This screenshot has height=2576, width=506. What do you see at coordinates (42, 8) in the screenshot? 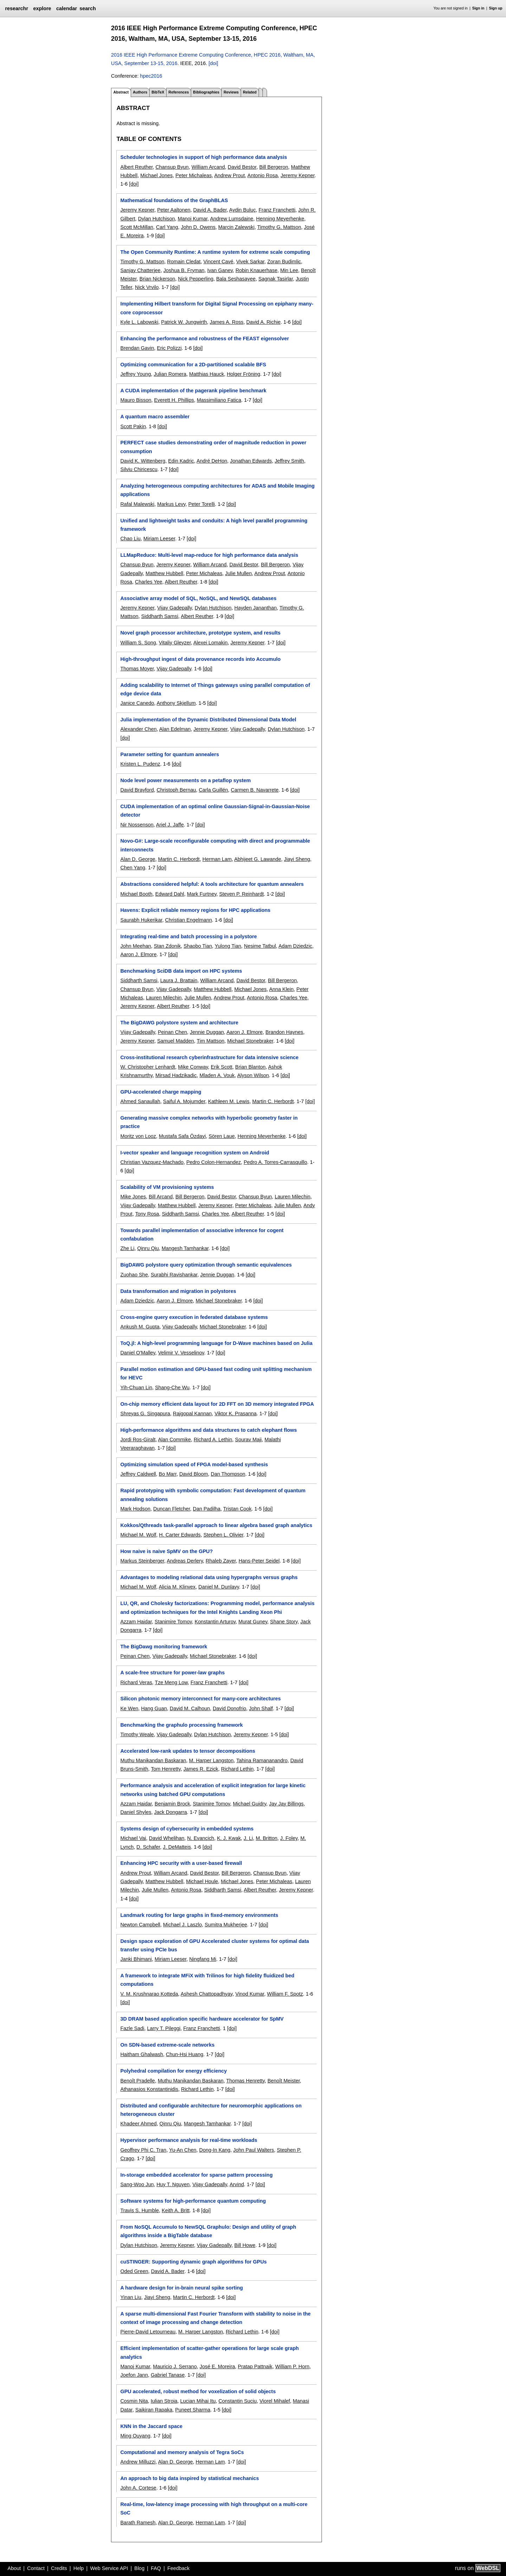
I see `explore` at bounding box center [42, 8].